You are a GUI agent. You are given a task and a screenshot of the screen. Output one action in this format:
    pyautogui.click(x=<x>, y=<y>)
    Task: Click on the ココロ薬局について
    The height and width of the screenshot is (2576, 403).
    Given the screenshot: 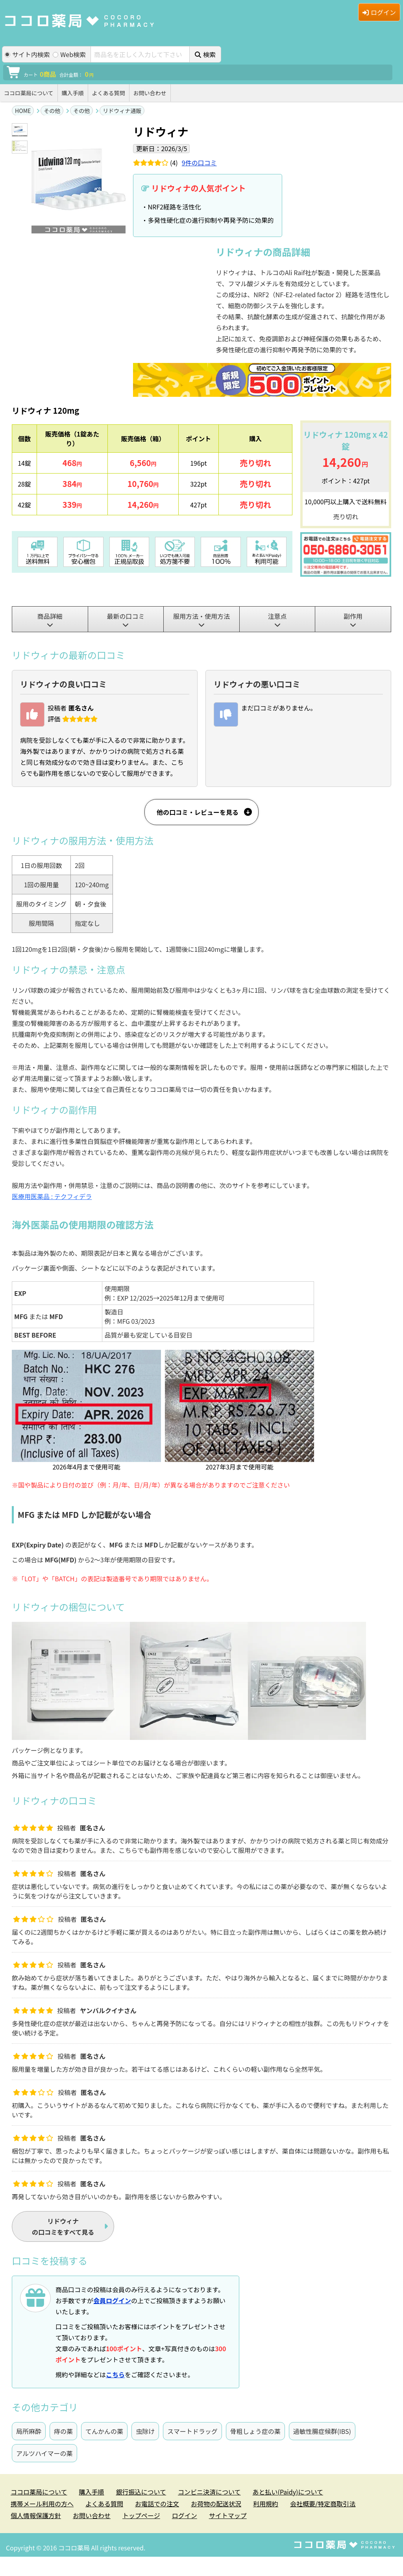 What is the action you would take?
    pyautogui.click(x=29, y=93)
    